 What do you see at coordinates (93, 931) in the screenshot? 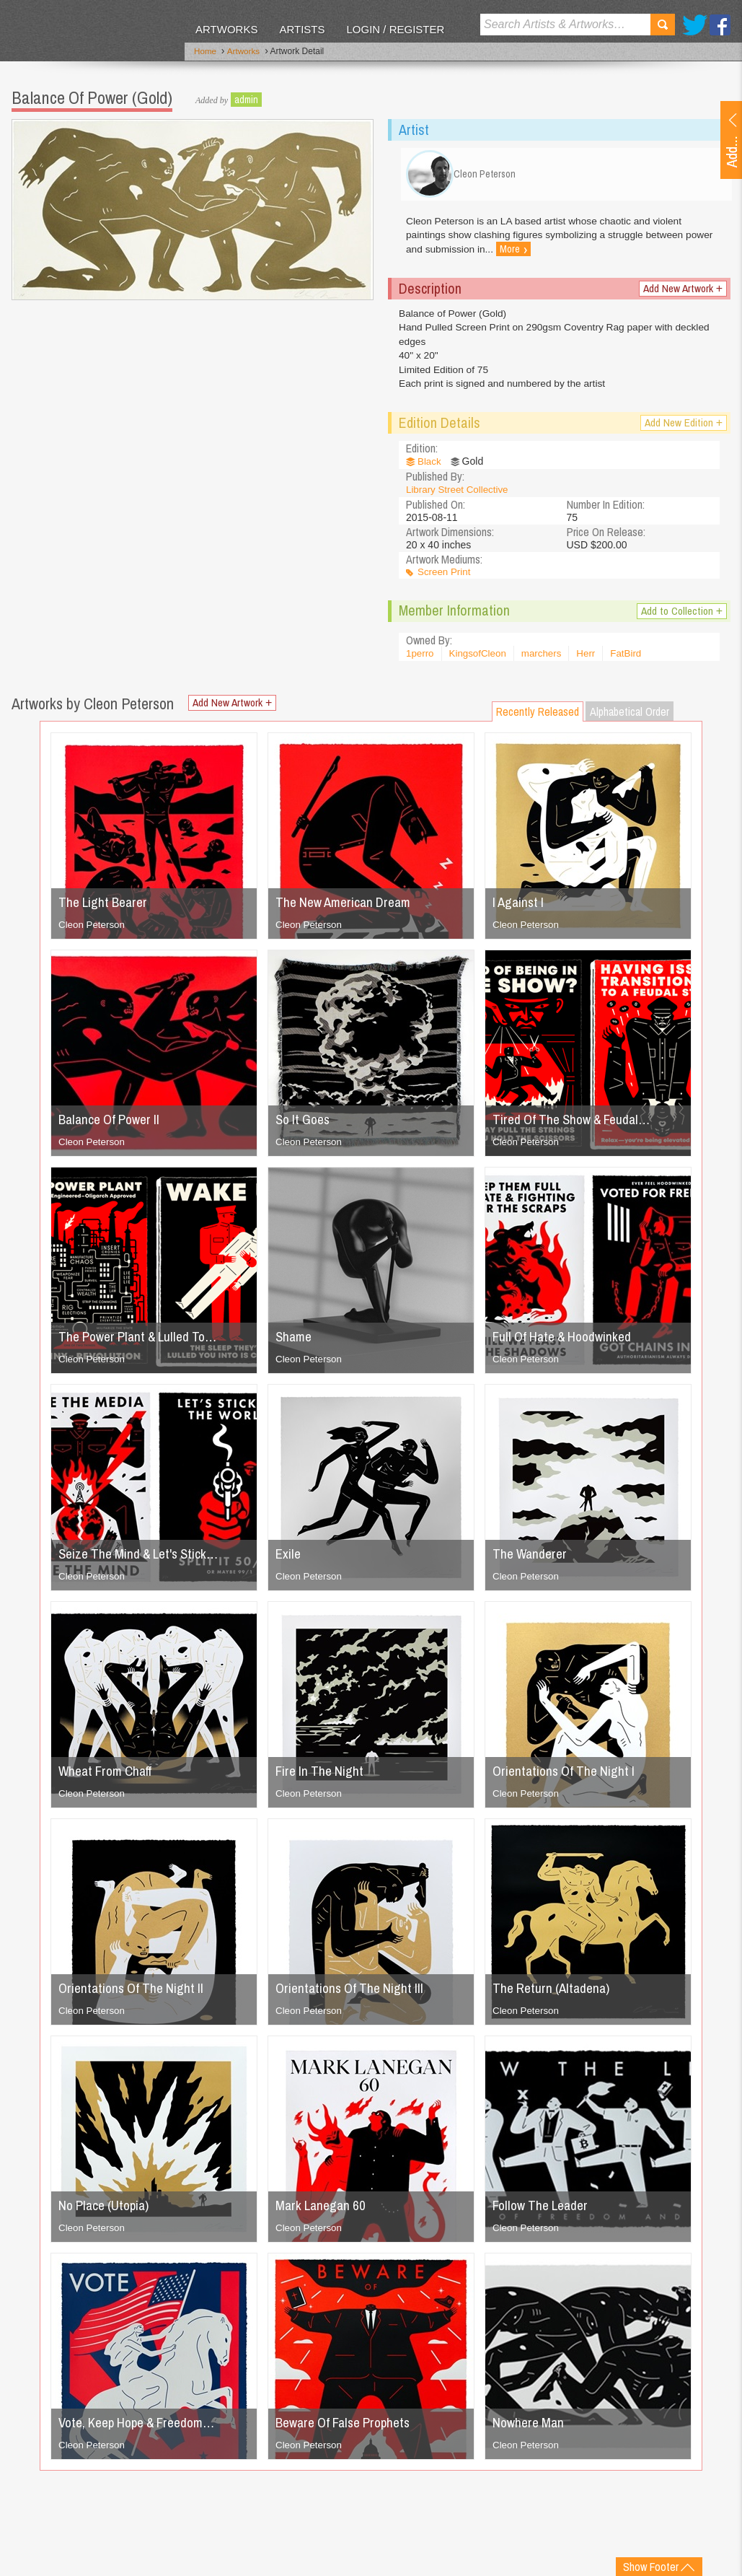
I see `Cleon Peterson` at bounding box center [93, 931].